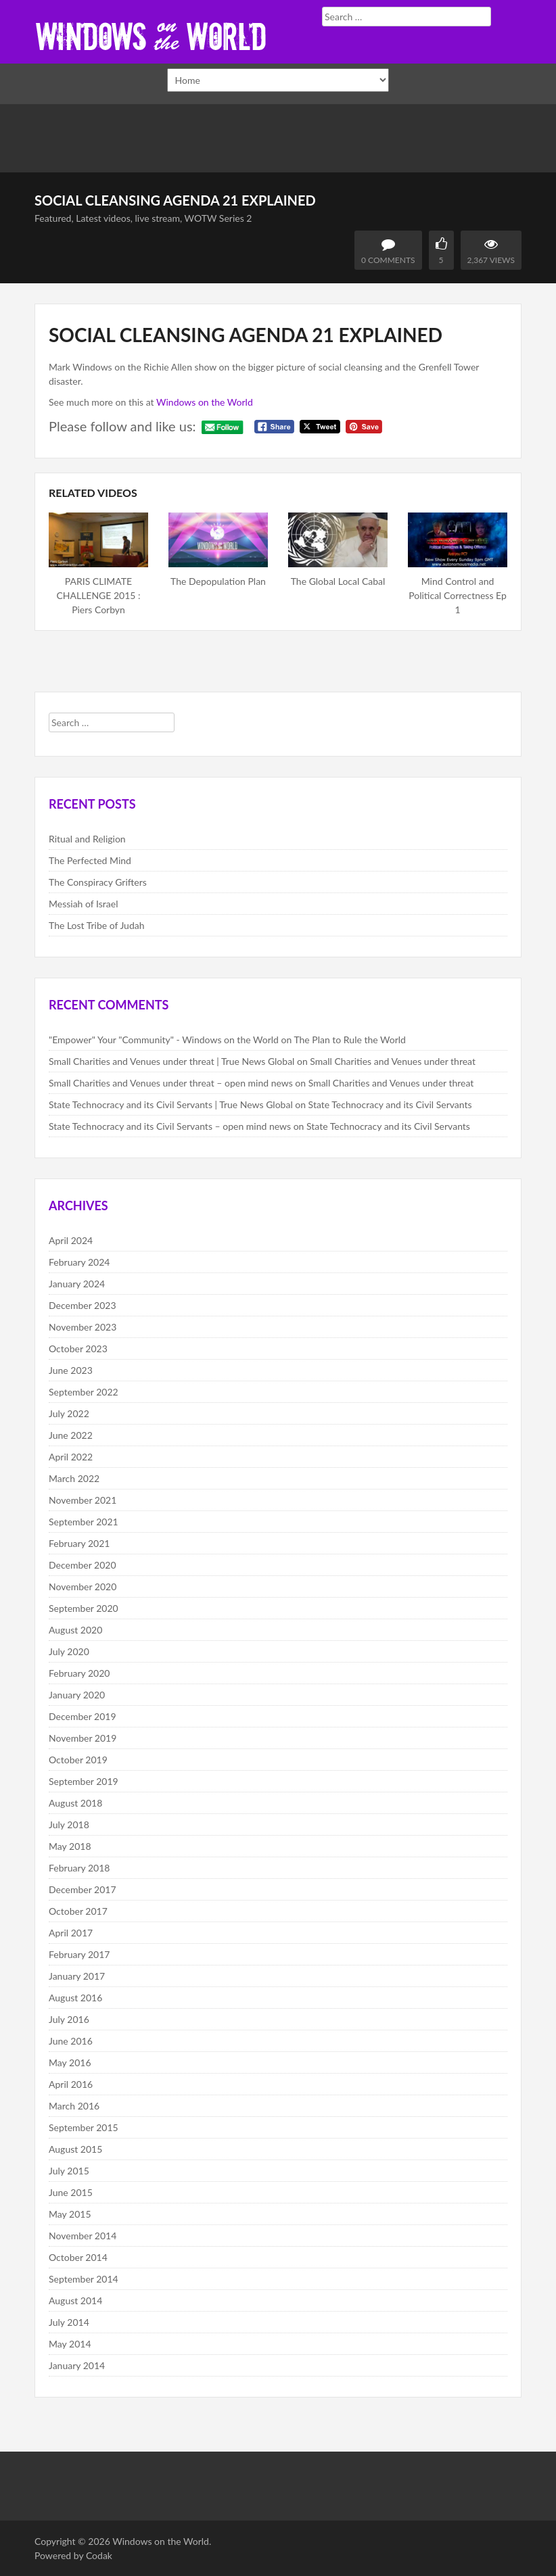  I want to click on May 2015, so click(70, 2214).